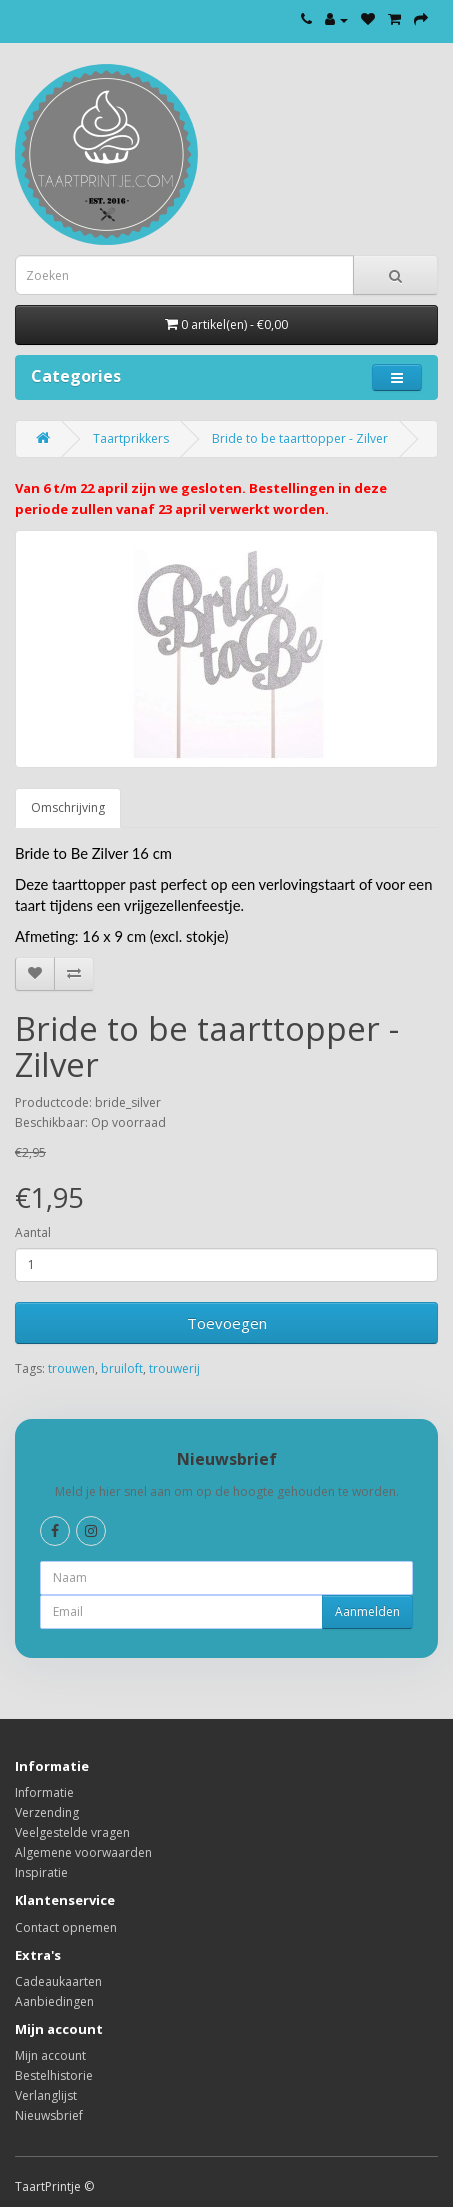 This screenshot has width=453, height=2207. I want to click on Nieuwsbrief, so click(49, 2115).